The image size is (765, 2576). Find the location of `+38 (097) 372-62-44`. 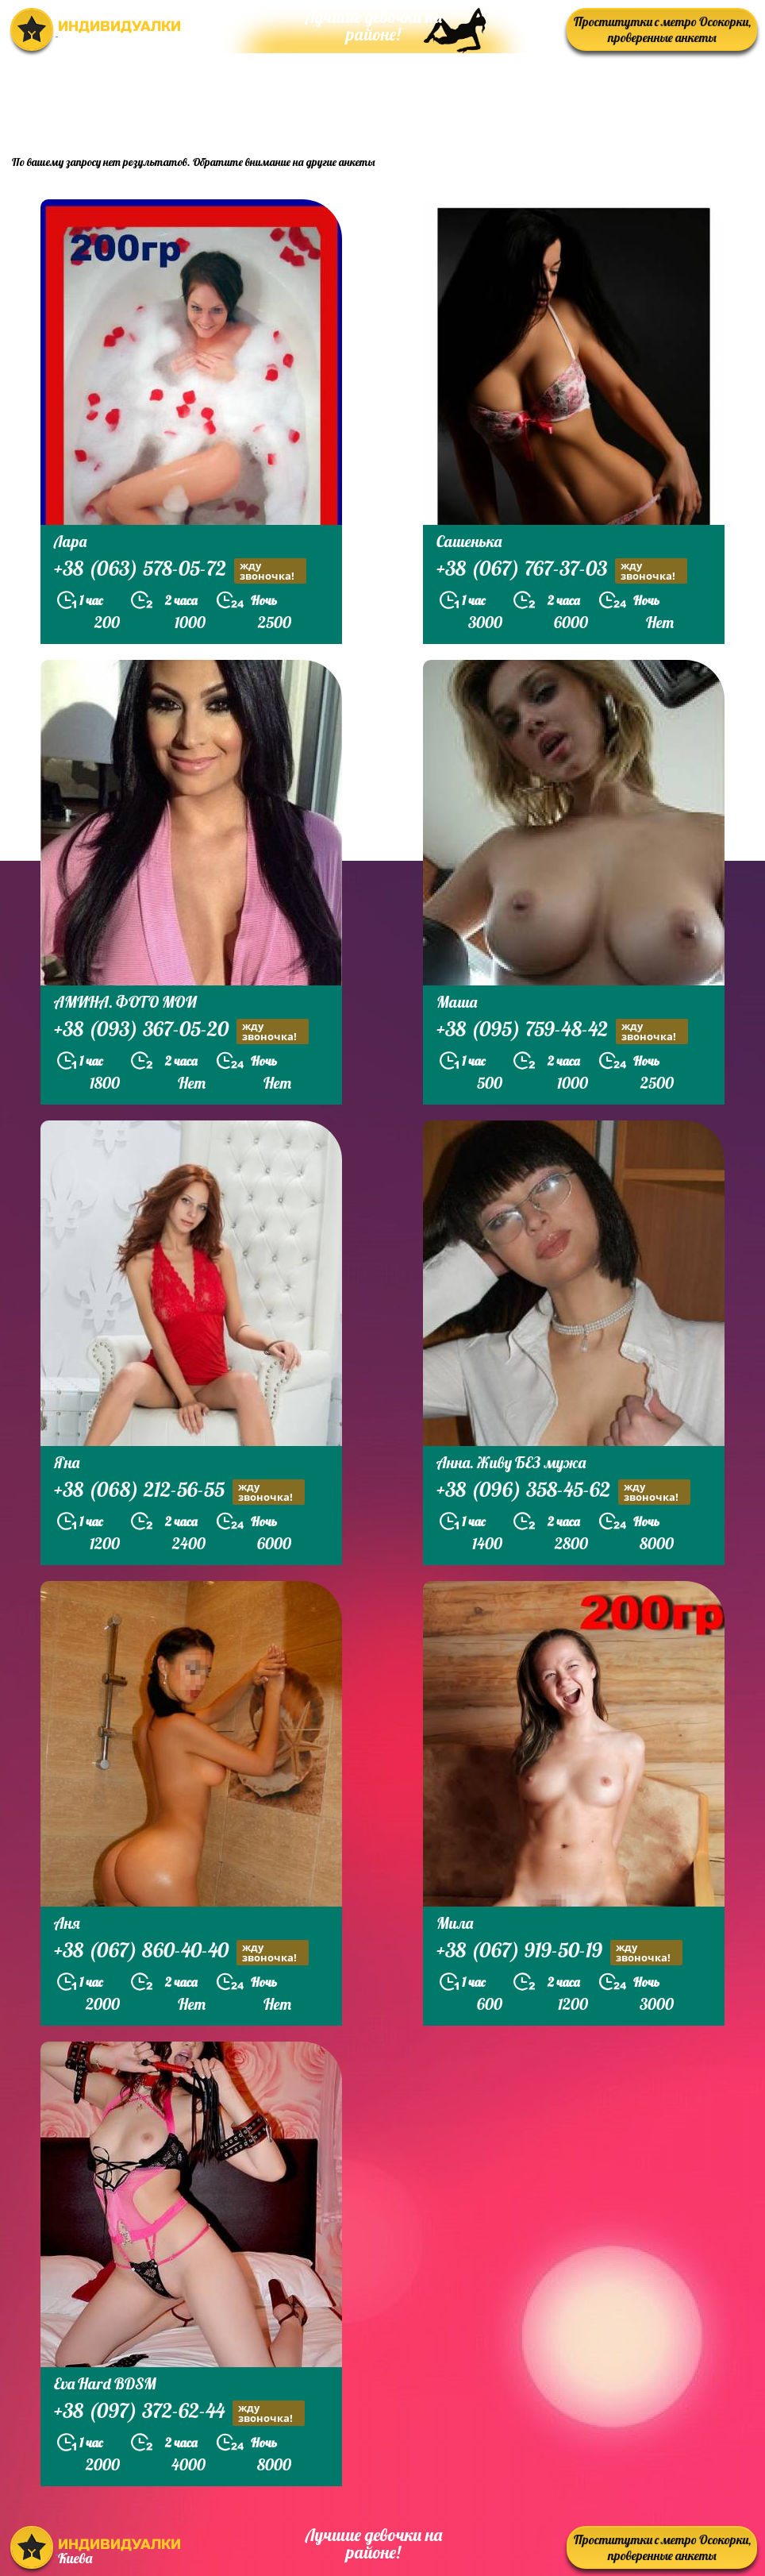

+38 (097) 372-62-44 is located at coordinates (179, 2413).